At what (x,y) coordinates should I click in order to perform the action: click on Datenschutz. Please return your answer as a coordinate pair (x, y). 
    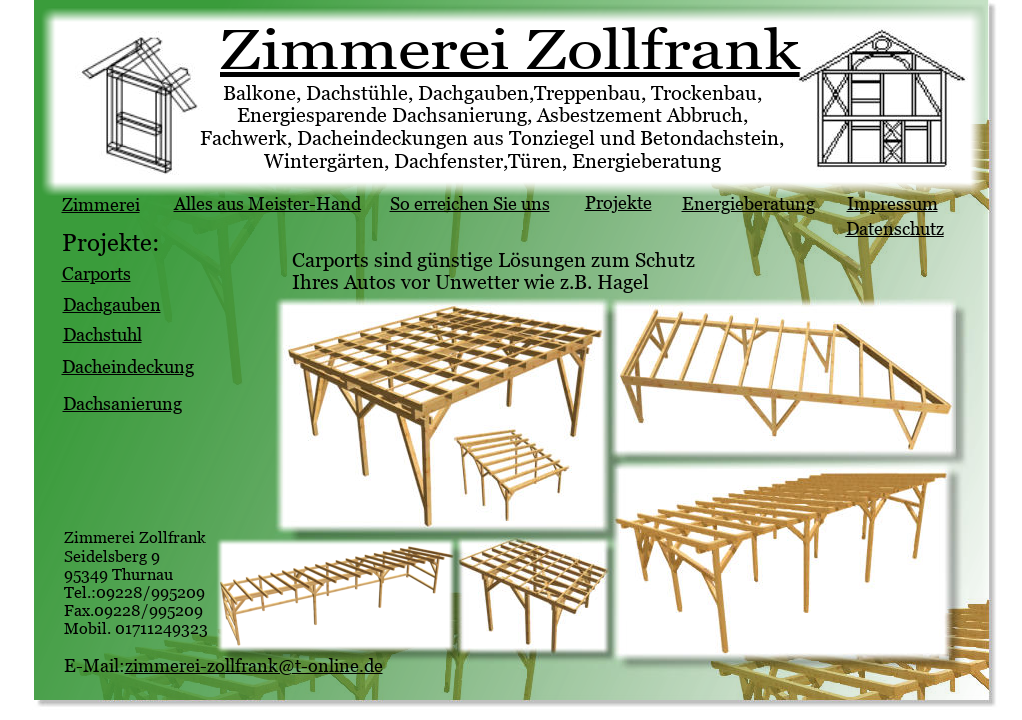
    Looking at the image, I should click on (895, 228).